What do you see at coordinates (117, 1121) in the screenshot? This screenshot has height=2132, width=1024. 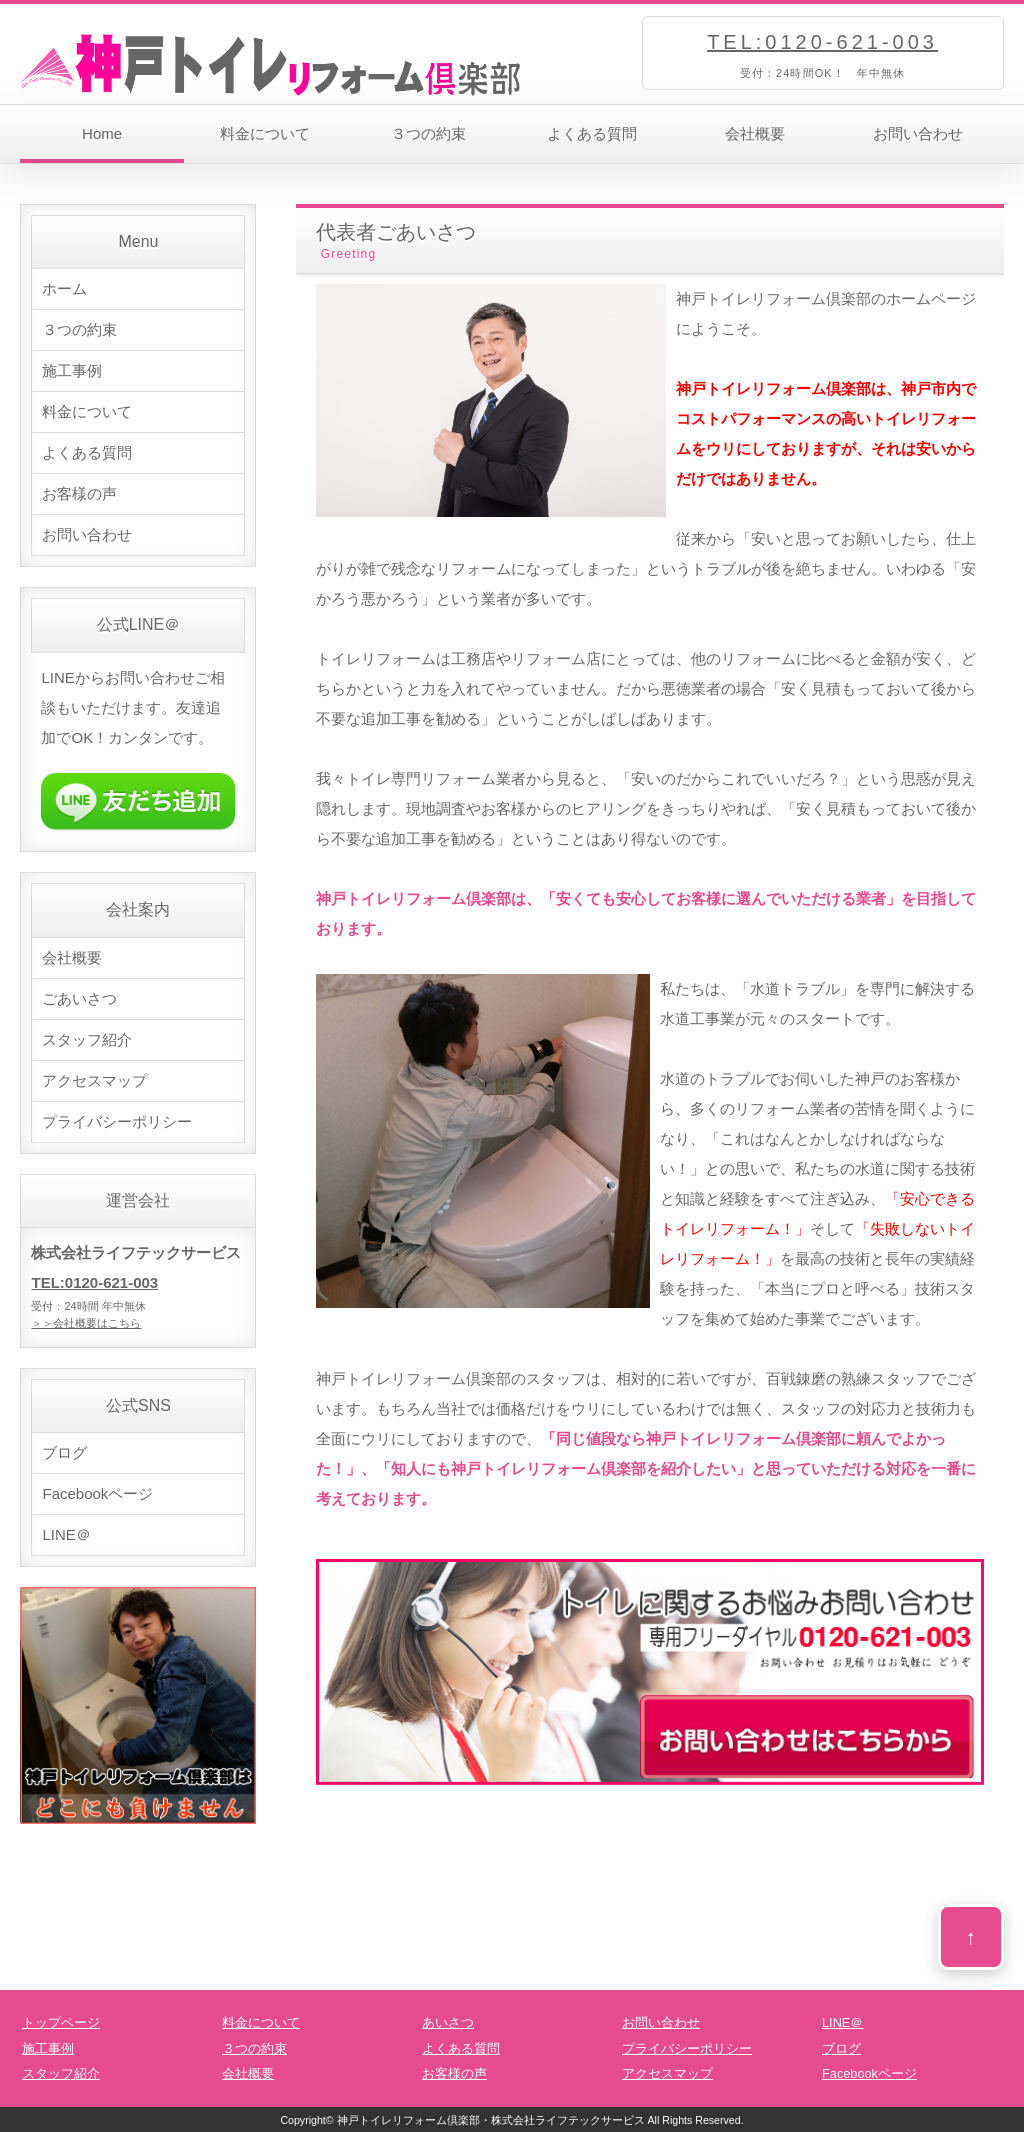 I see `プライバシーポリシー` at bounding box center [117, 1121].